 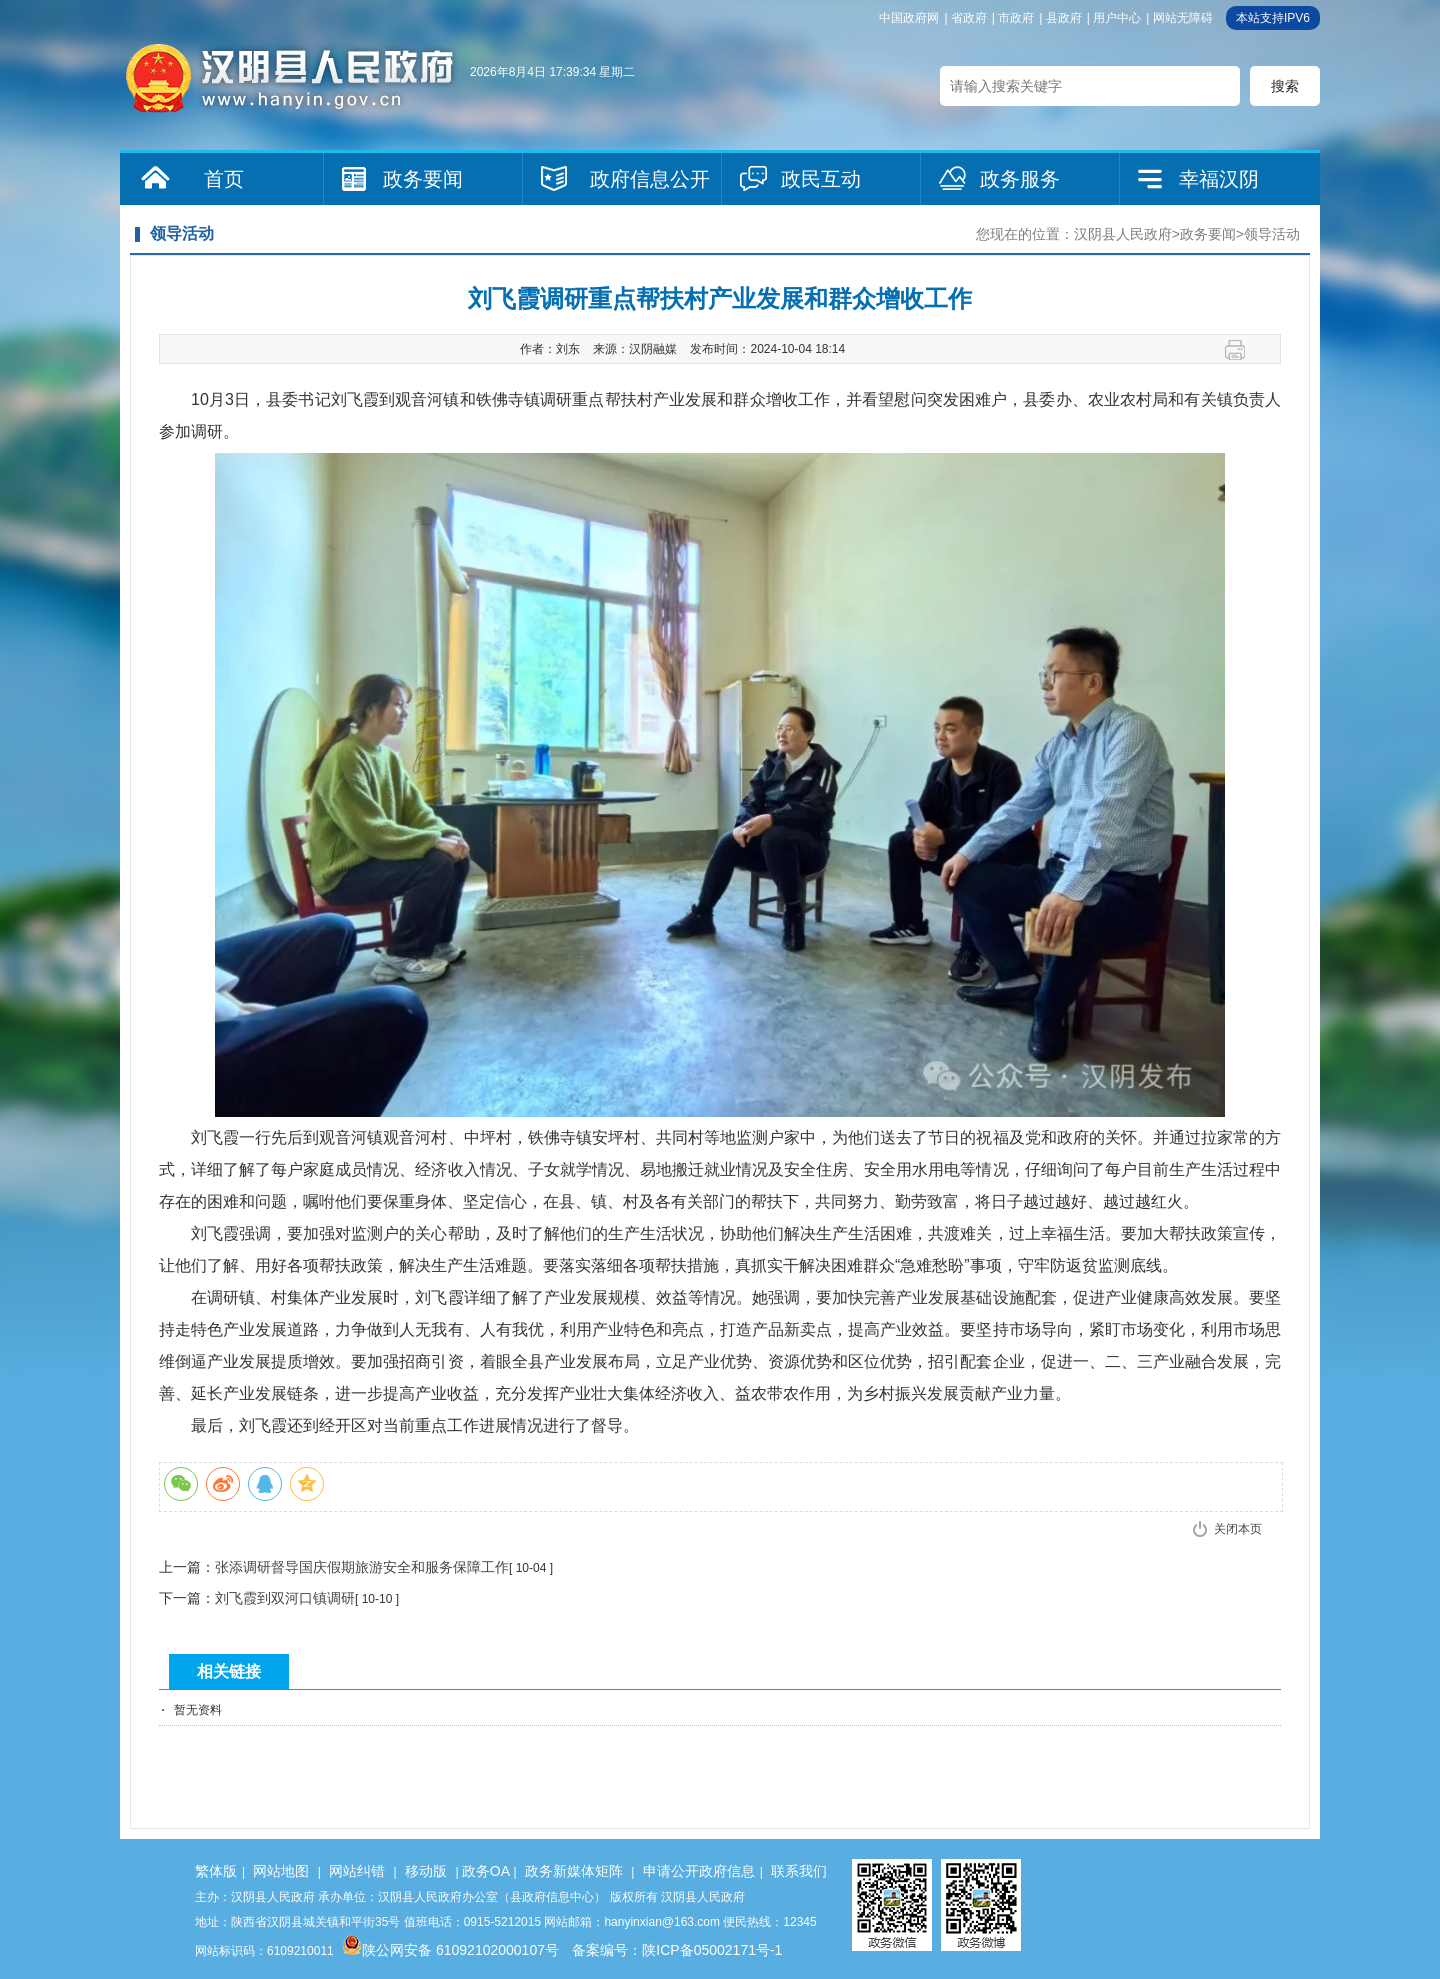 What do you see at coordinates (285, 1598) in the screenshot?
I see `刘飞霞到双河口镇调研` at bounding box center [285, 1598].